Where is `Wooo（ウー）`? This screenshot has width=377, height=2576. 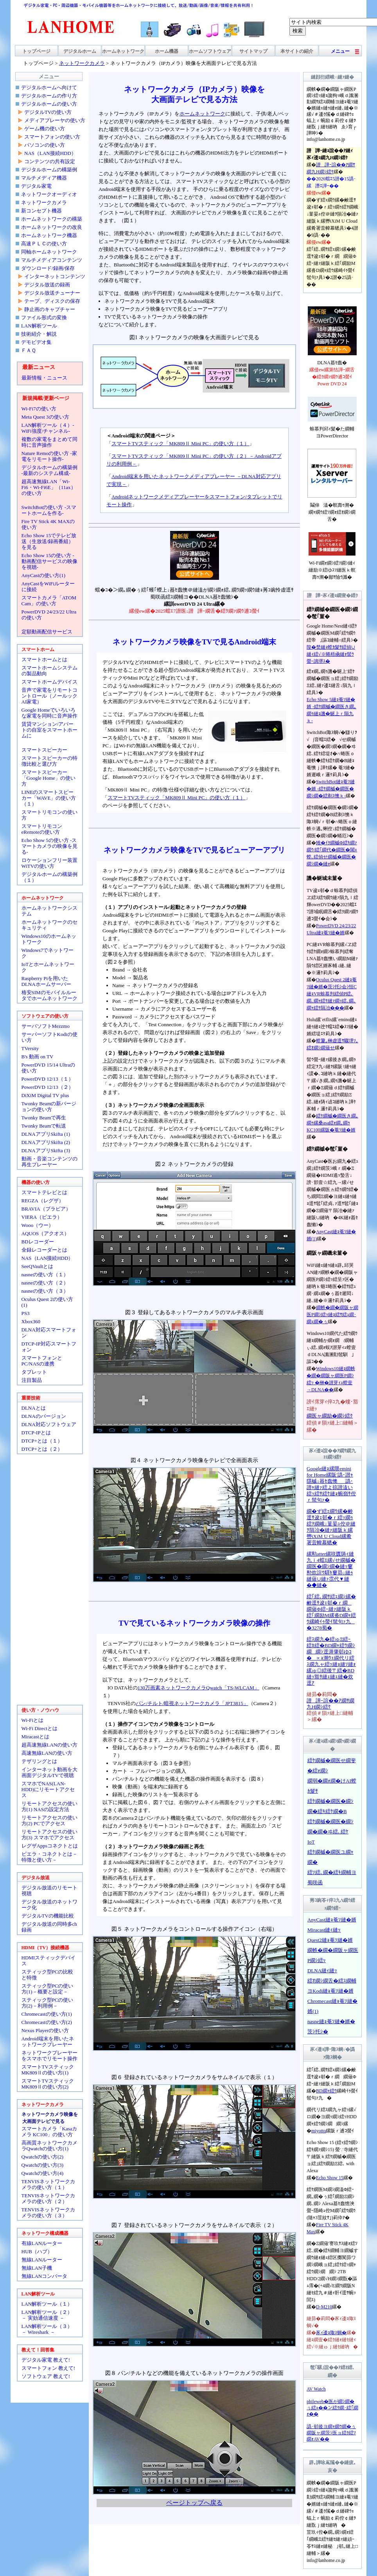 Wooo（ウー） is located at coordinates (38, 1225).